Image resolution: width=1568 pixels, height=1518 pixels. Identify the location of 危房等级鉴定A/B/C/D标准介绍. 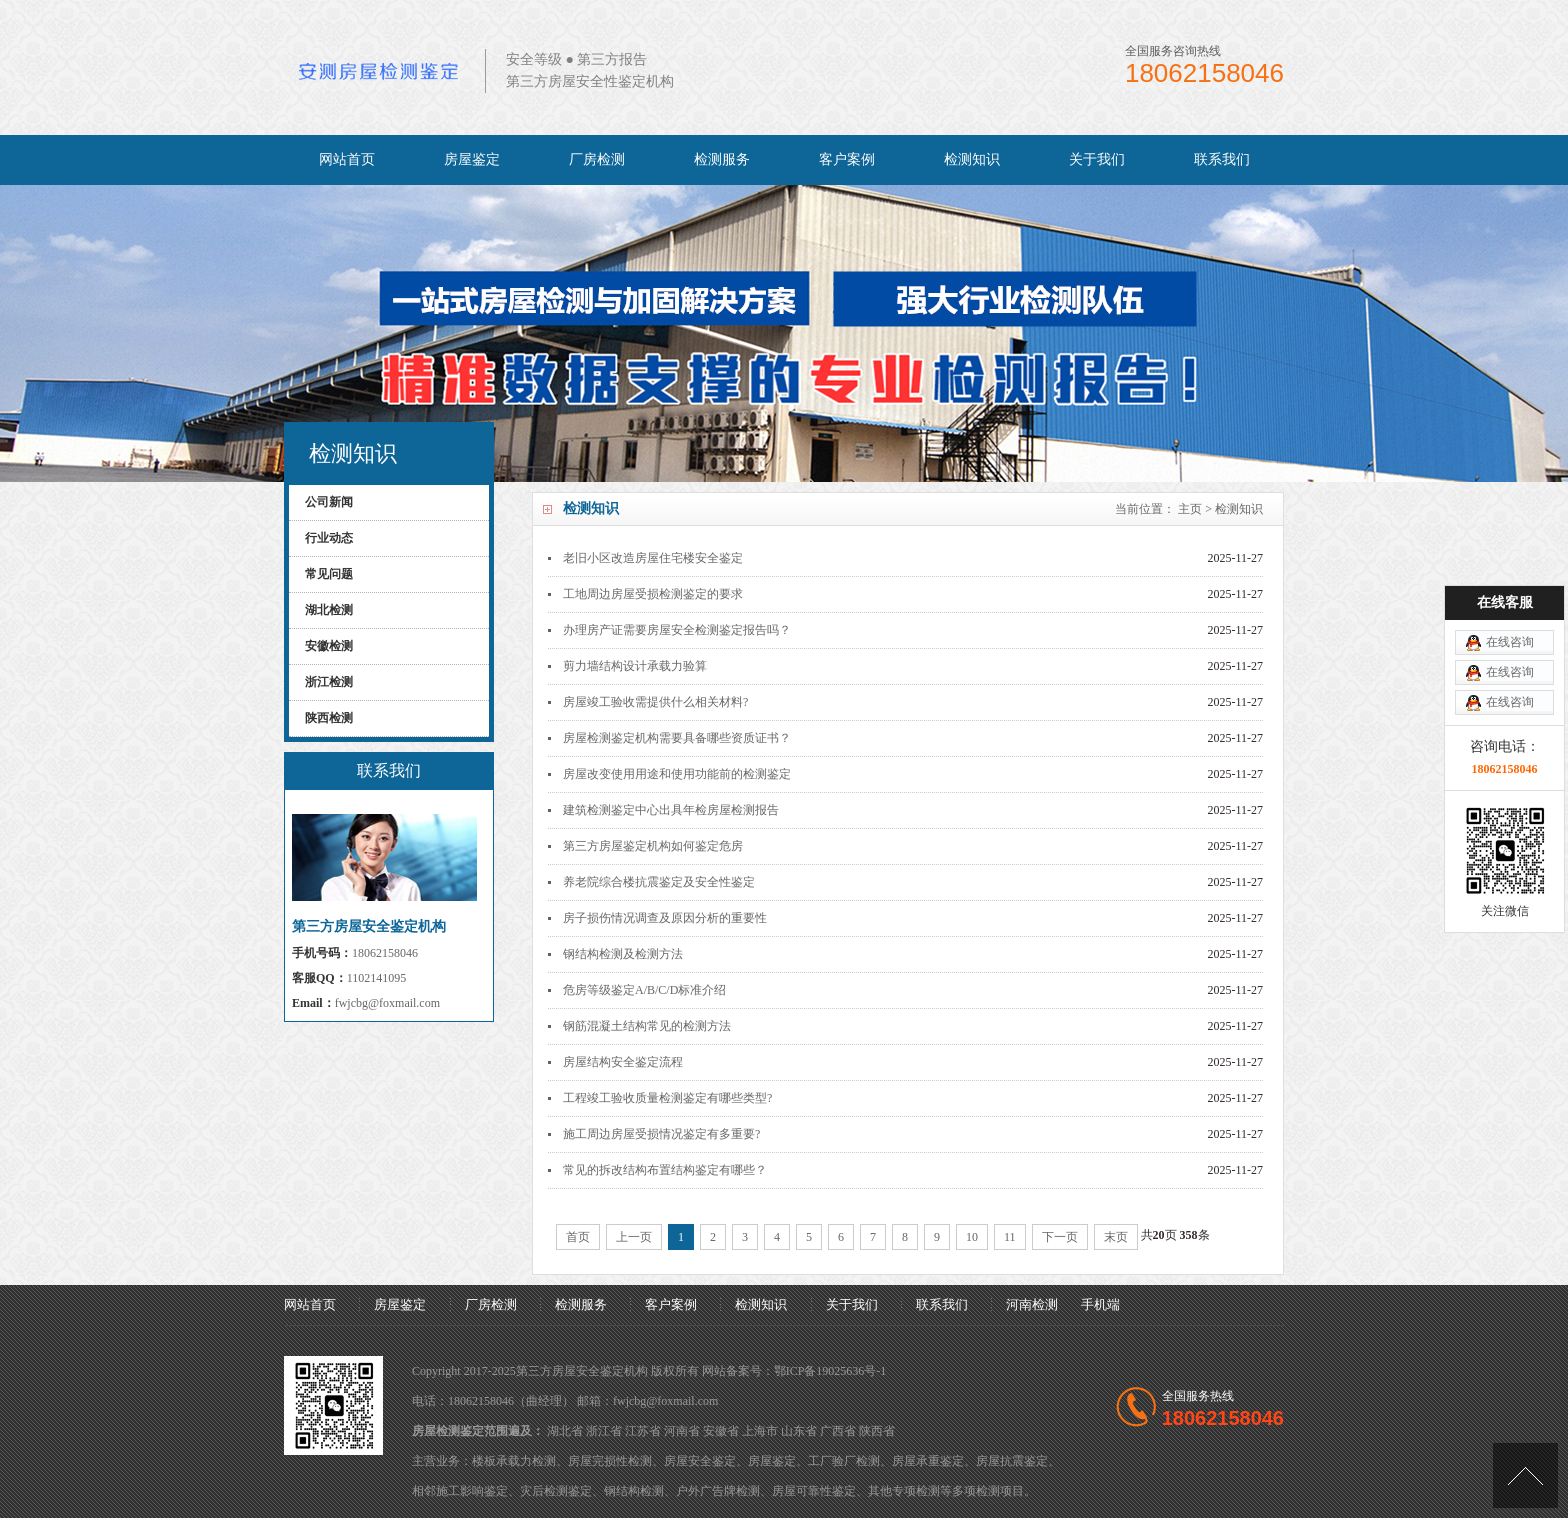
(644, 990).